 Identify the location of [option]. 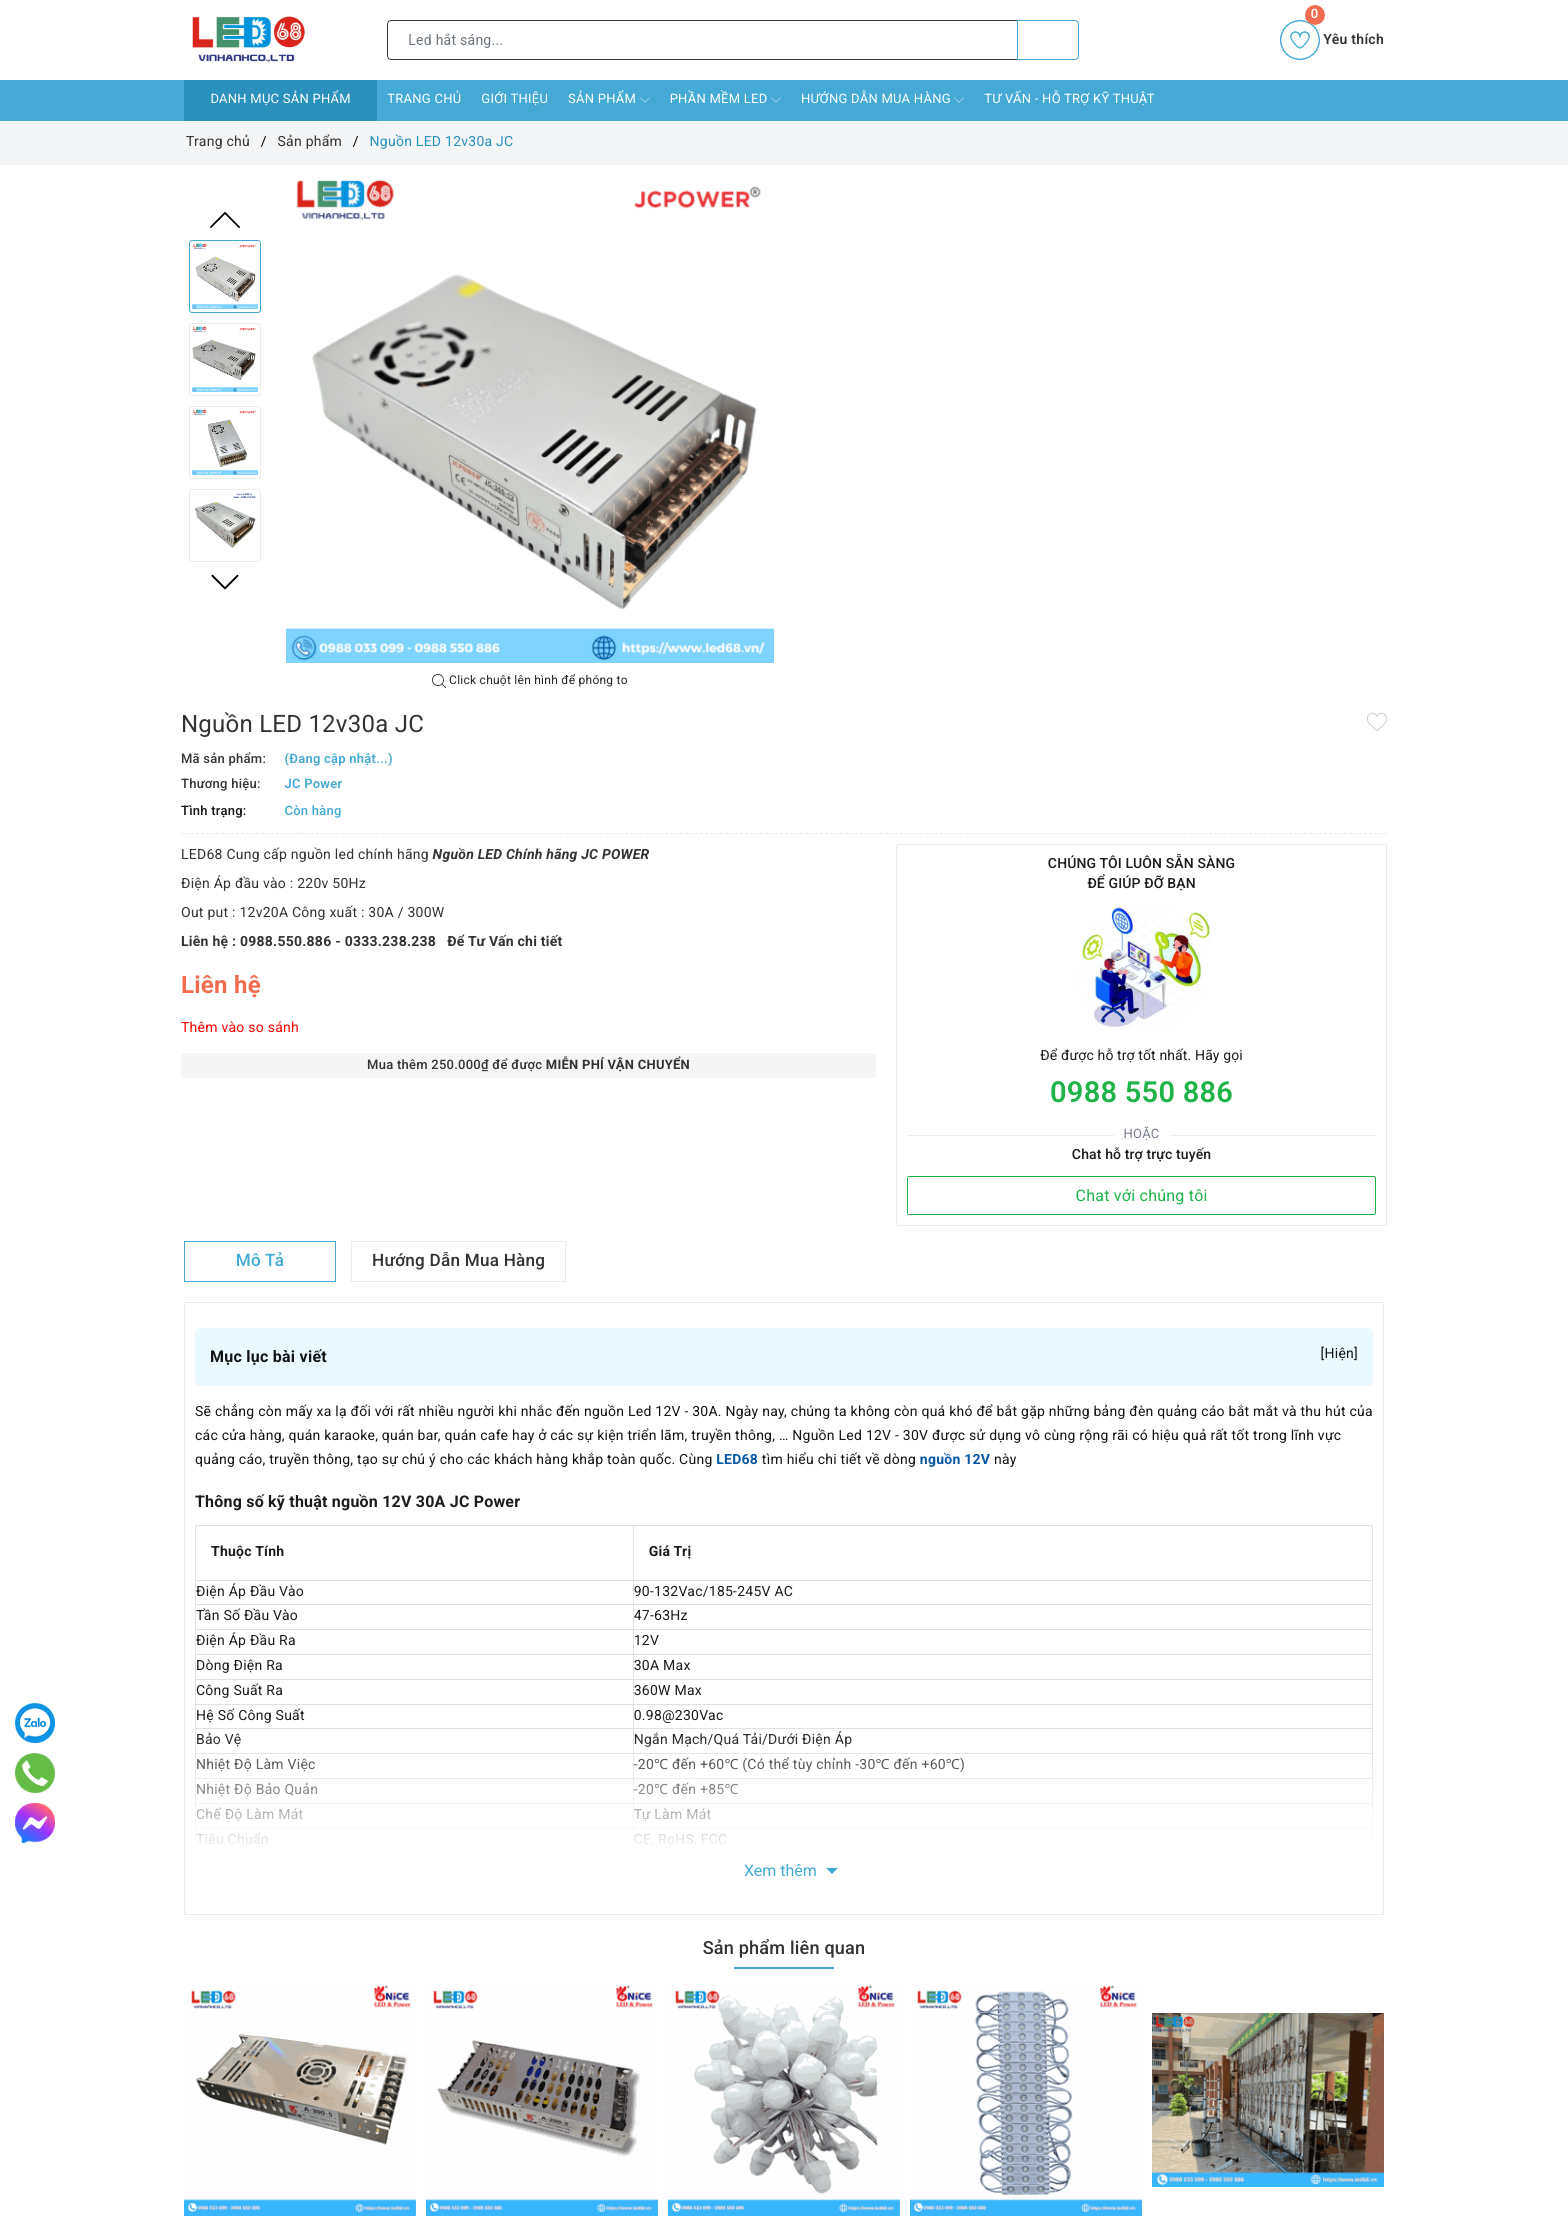
(530, 419).